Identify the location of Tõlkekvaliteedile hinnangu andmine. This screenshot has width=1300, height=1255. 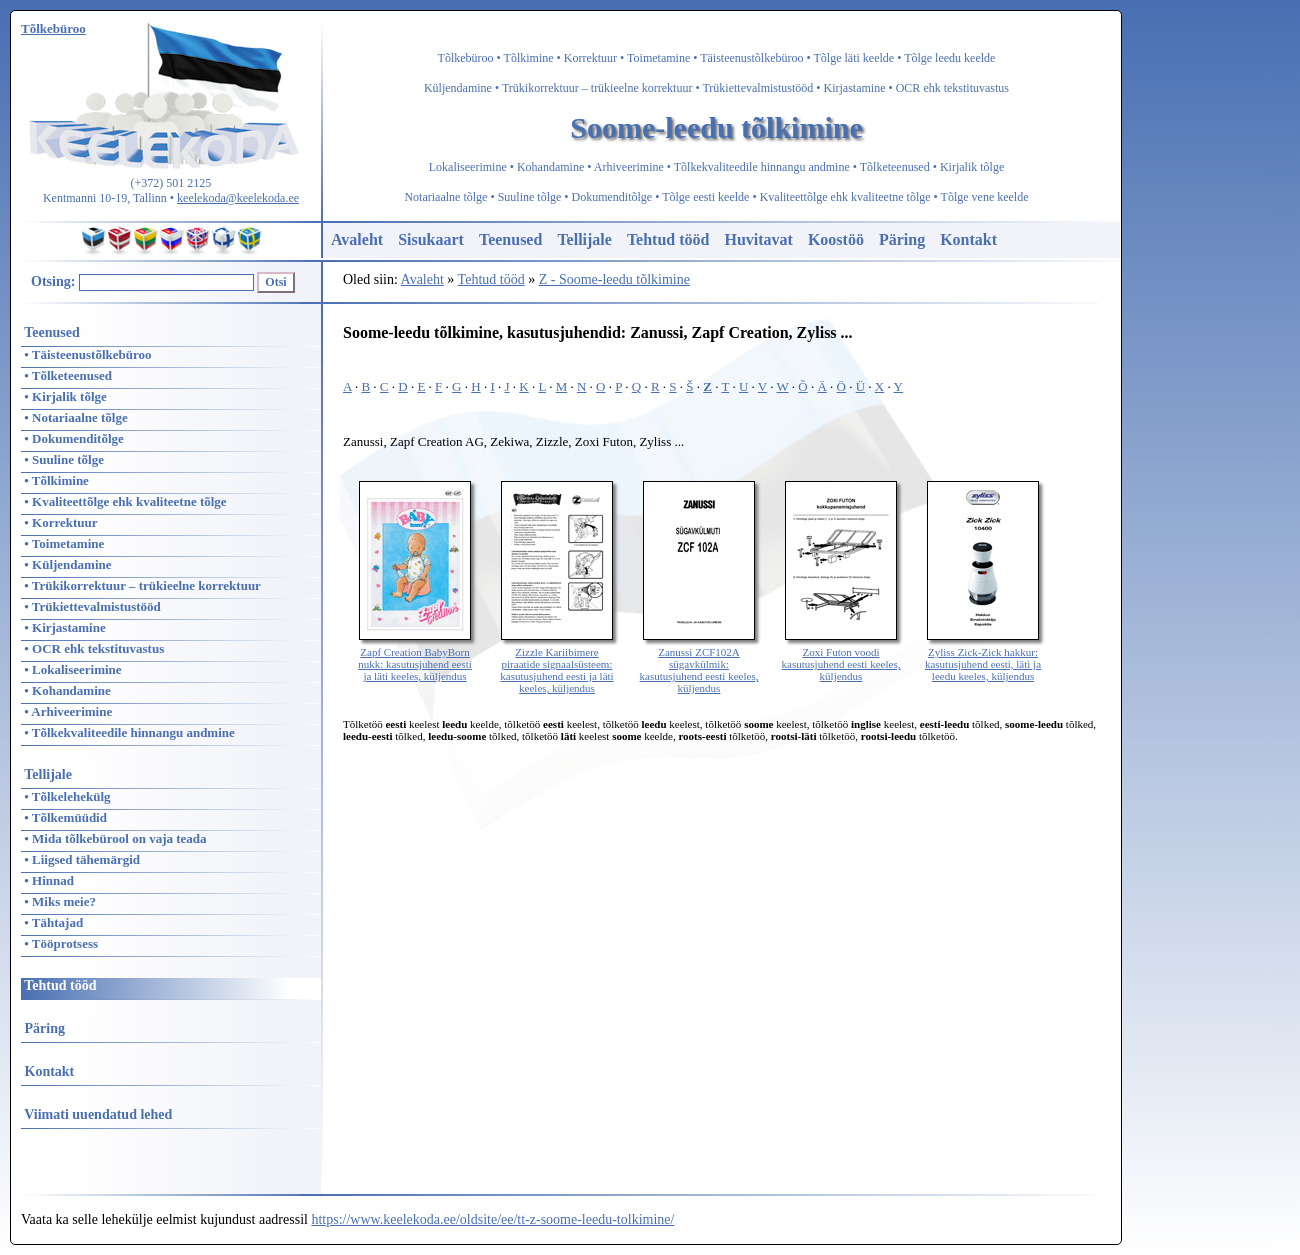
(762, 167).